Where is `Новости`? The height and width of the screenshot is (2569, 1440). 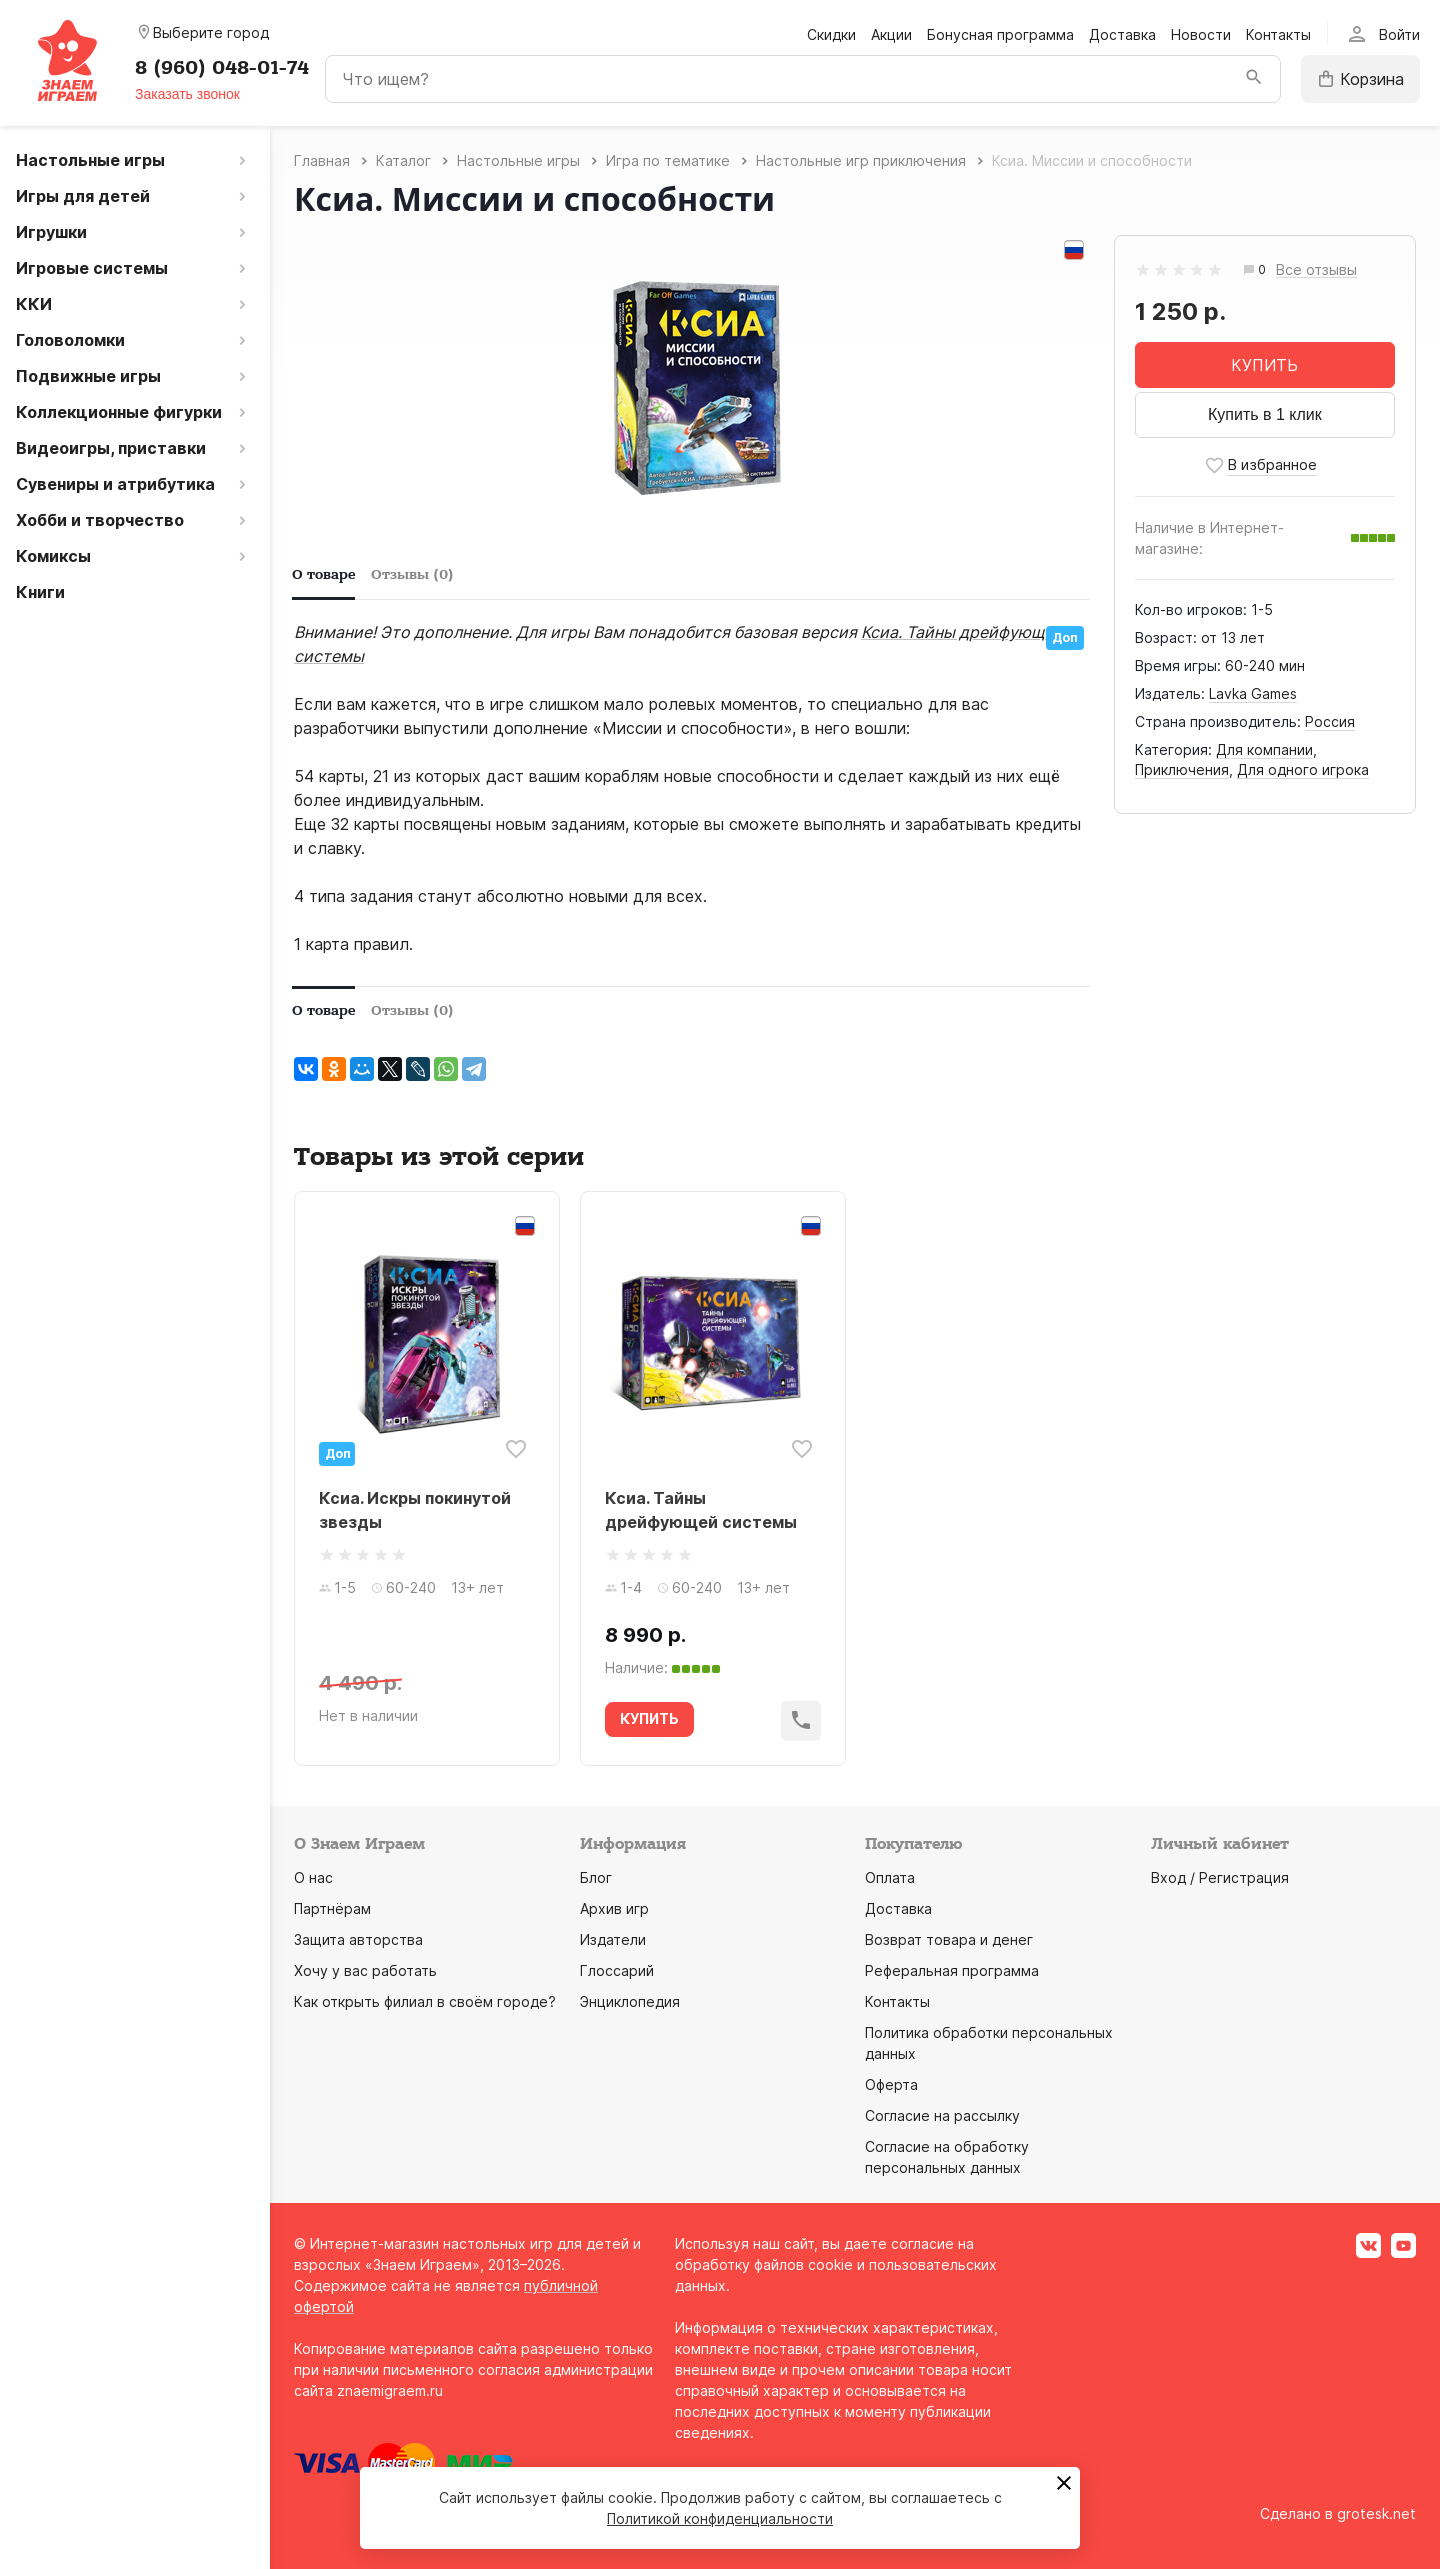 Новости is located at coordinates (1201, 34).